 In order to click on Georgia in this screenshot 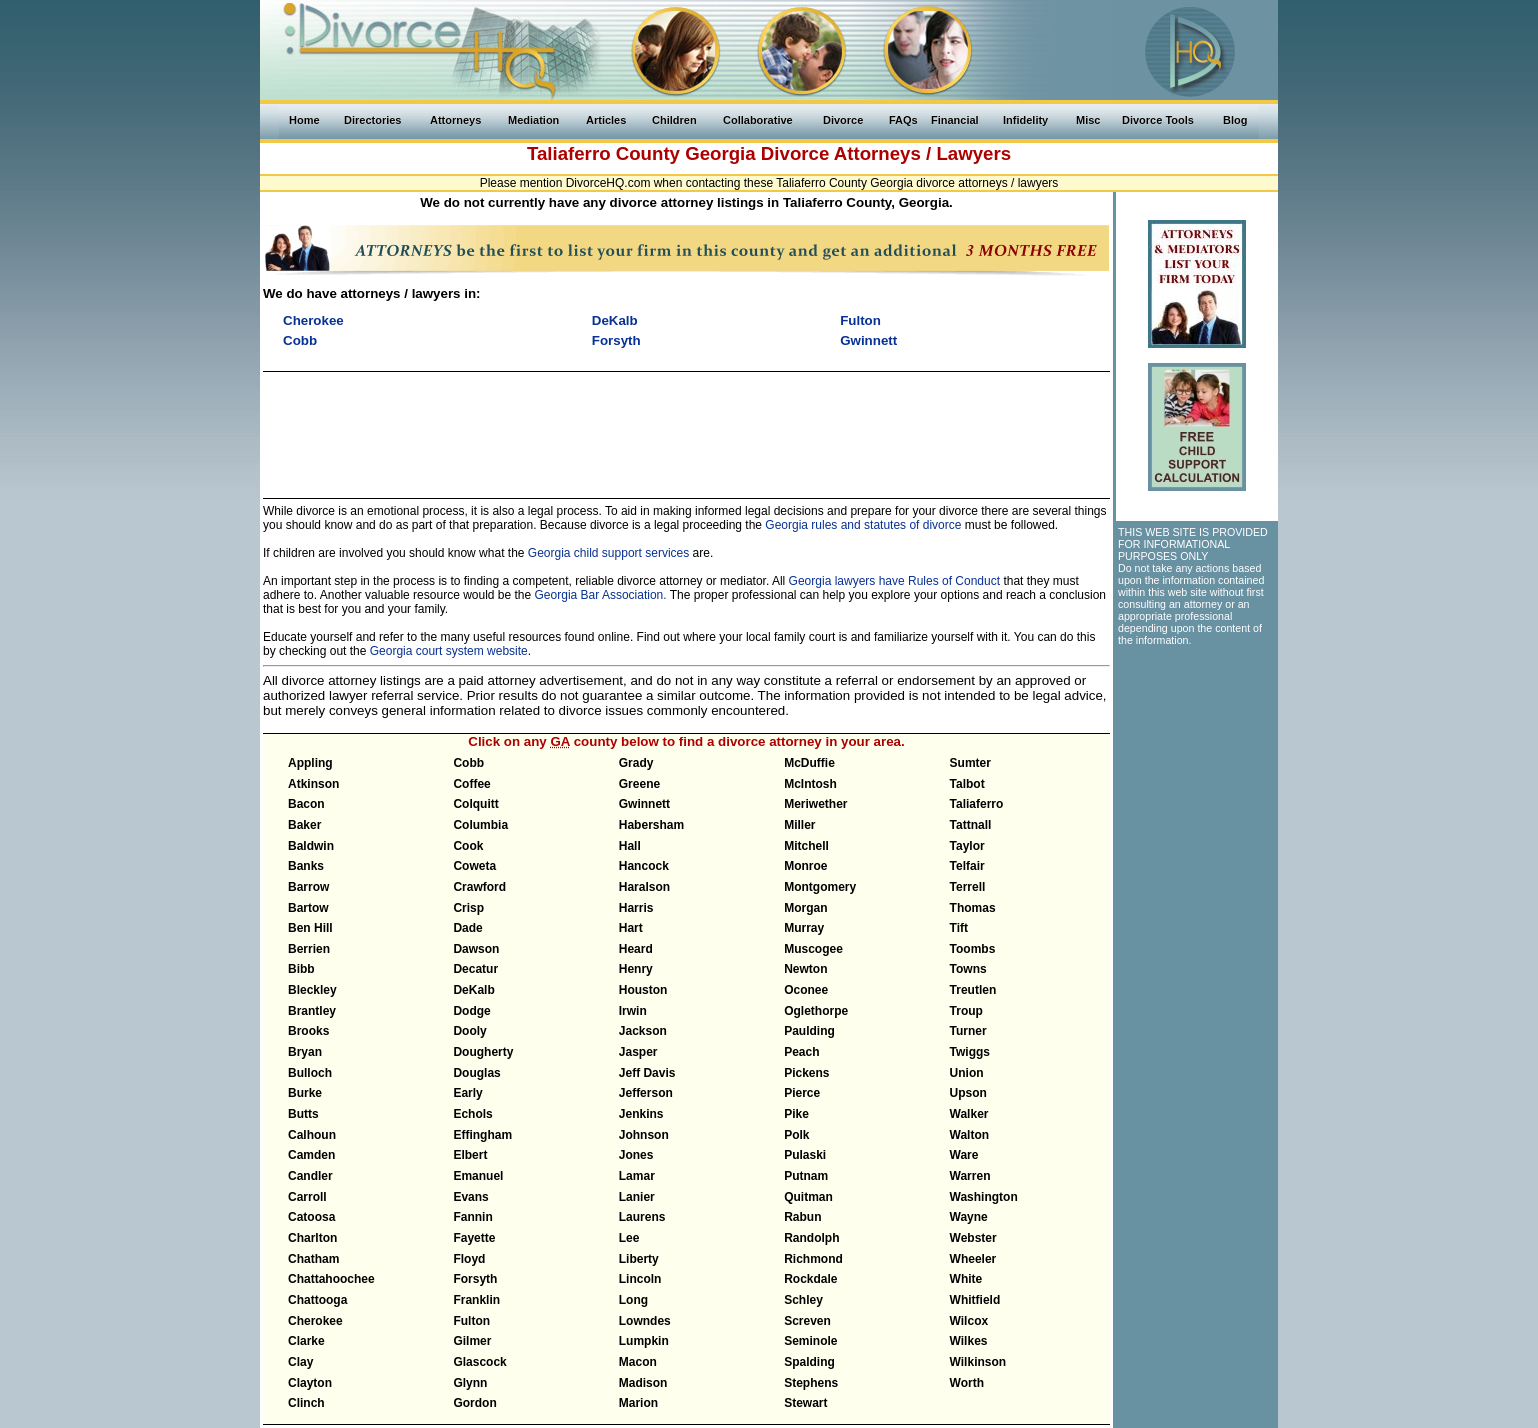, I will do `click(720, 153)`.